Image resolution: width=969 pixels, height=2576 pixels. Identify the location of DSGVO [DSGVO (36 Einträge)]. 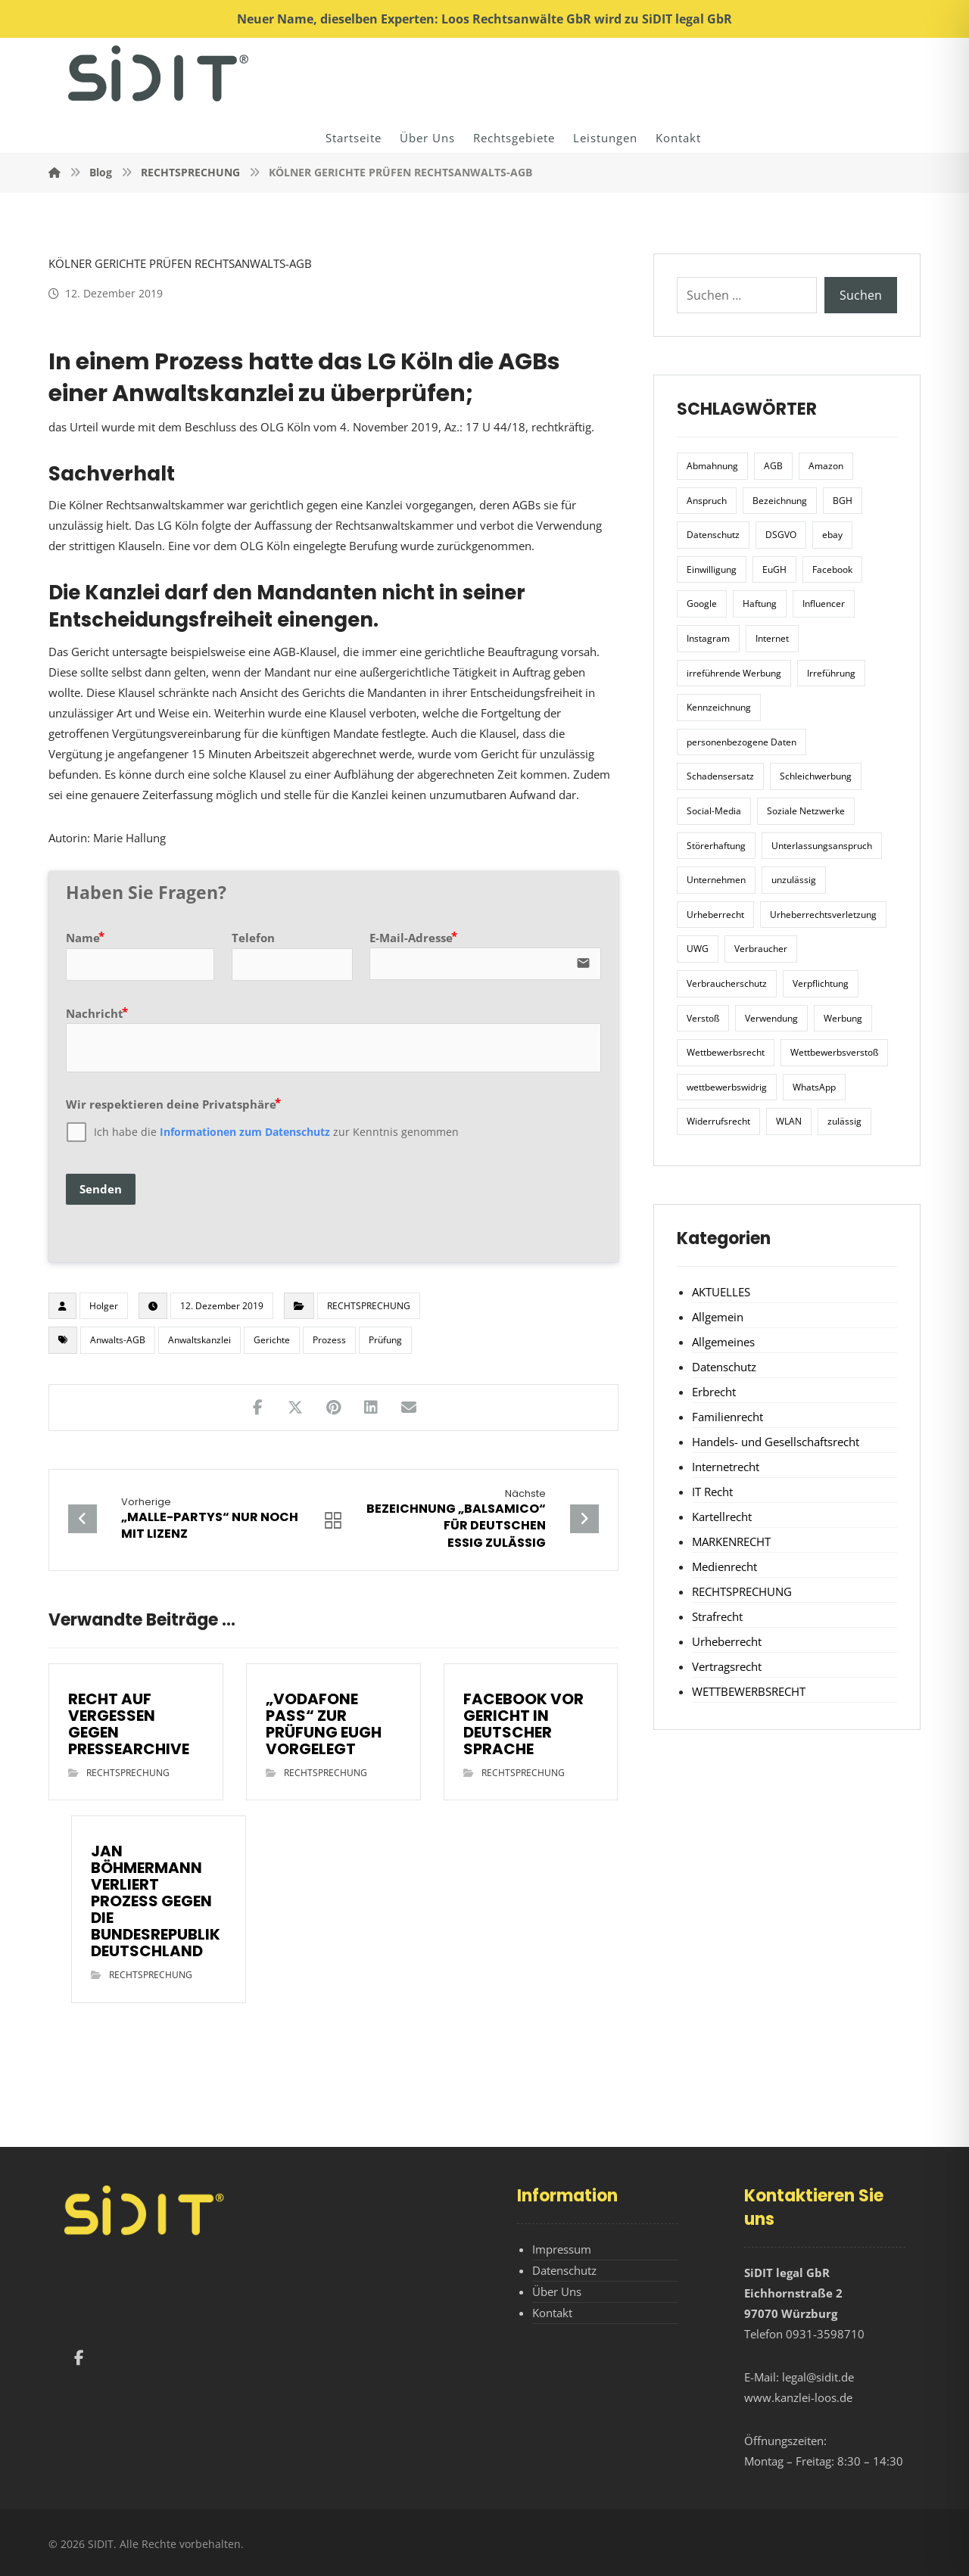
(780, 534).